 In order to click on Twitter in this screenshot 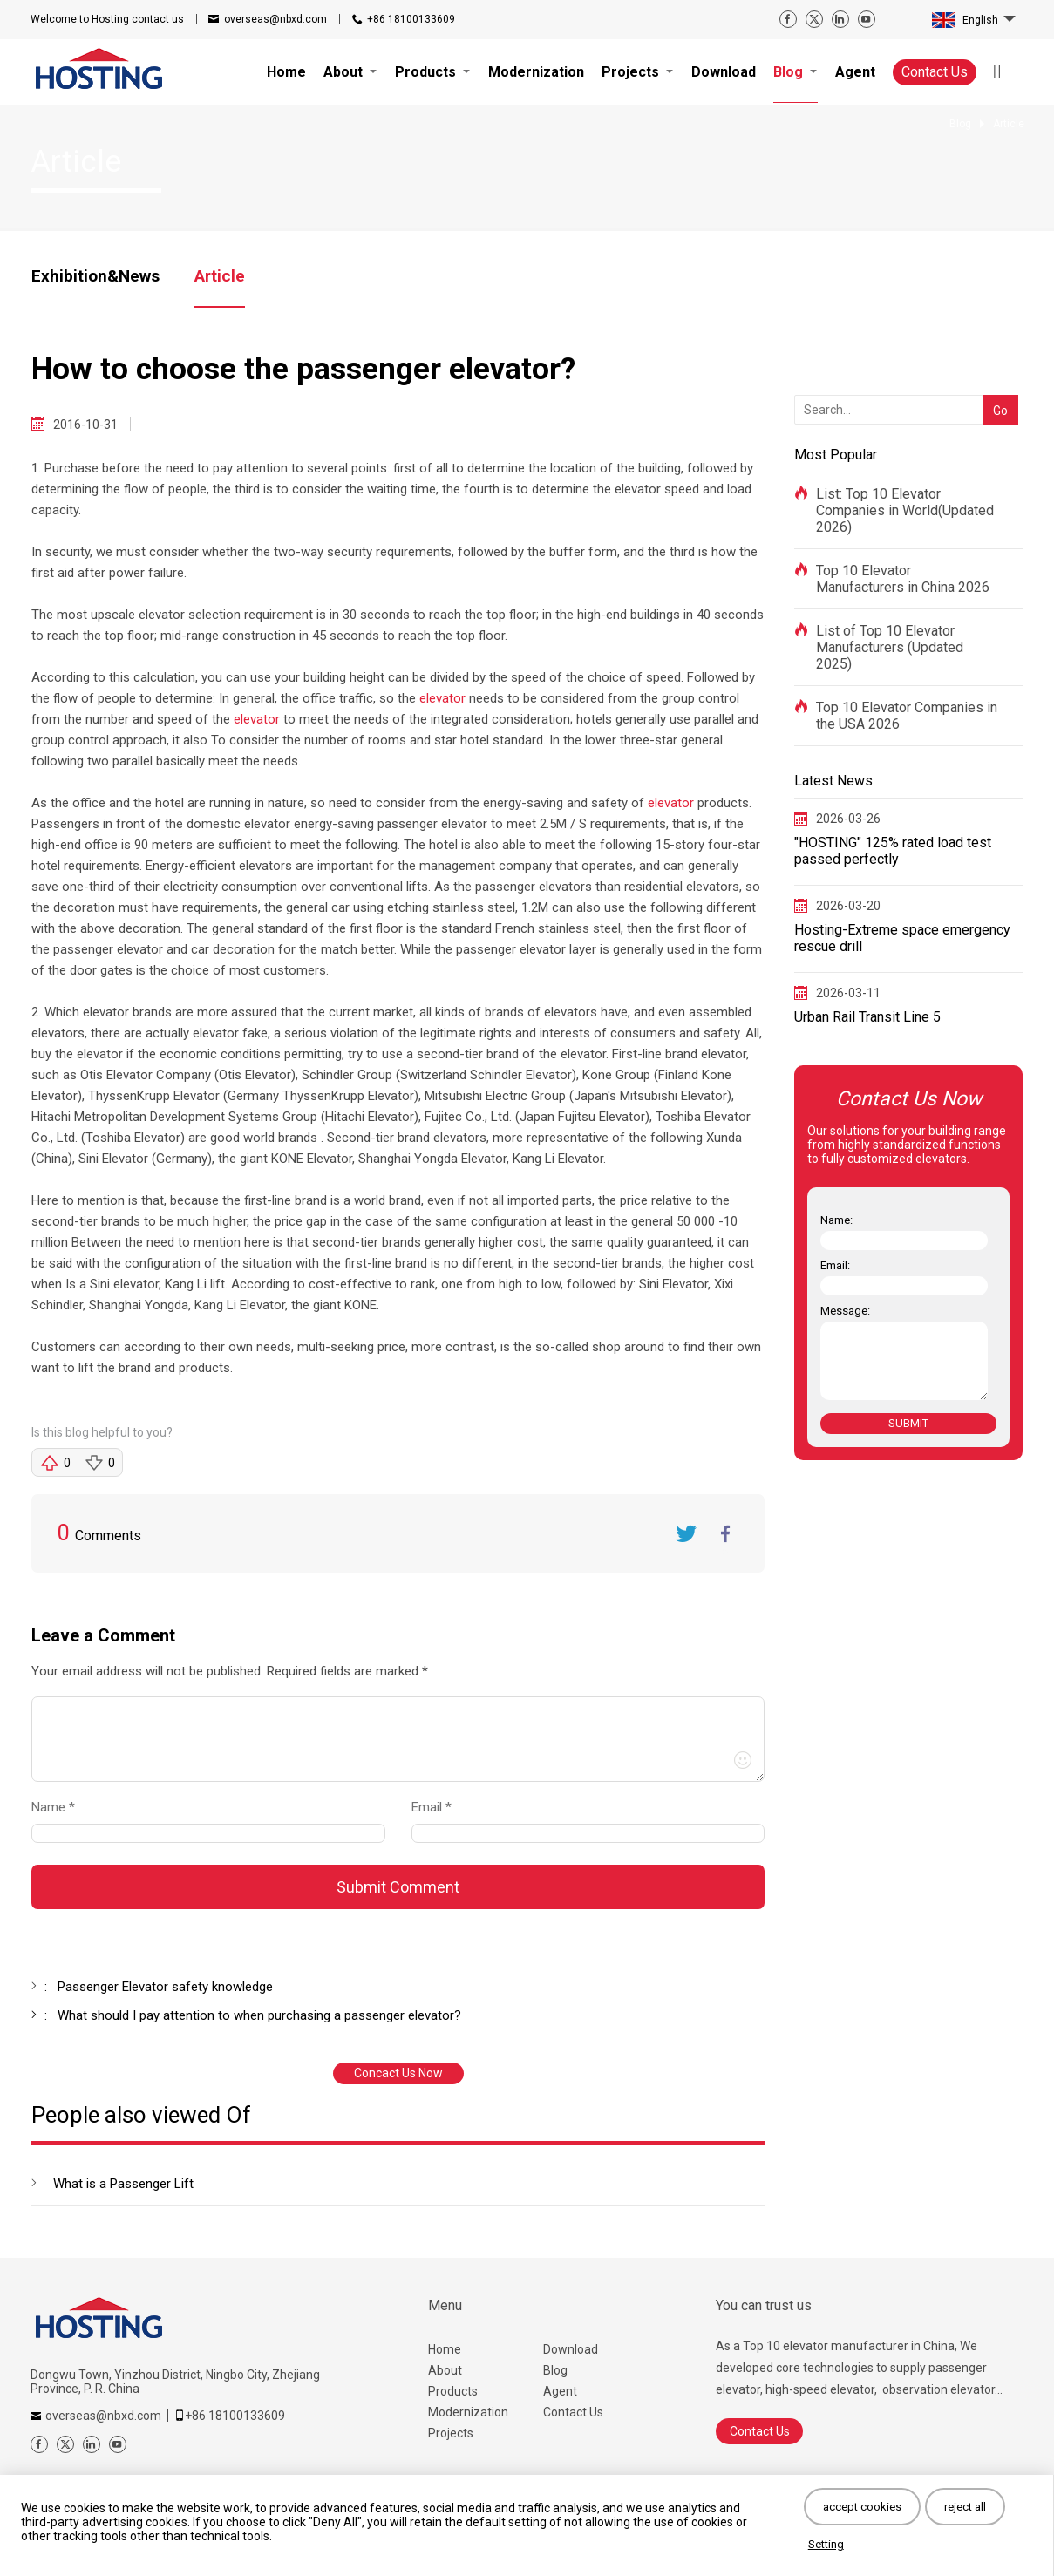, I will do `click(686, 1533)`.